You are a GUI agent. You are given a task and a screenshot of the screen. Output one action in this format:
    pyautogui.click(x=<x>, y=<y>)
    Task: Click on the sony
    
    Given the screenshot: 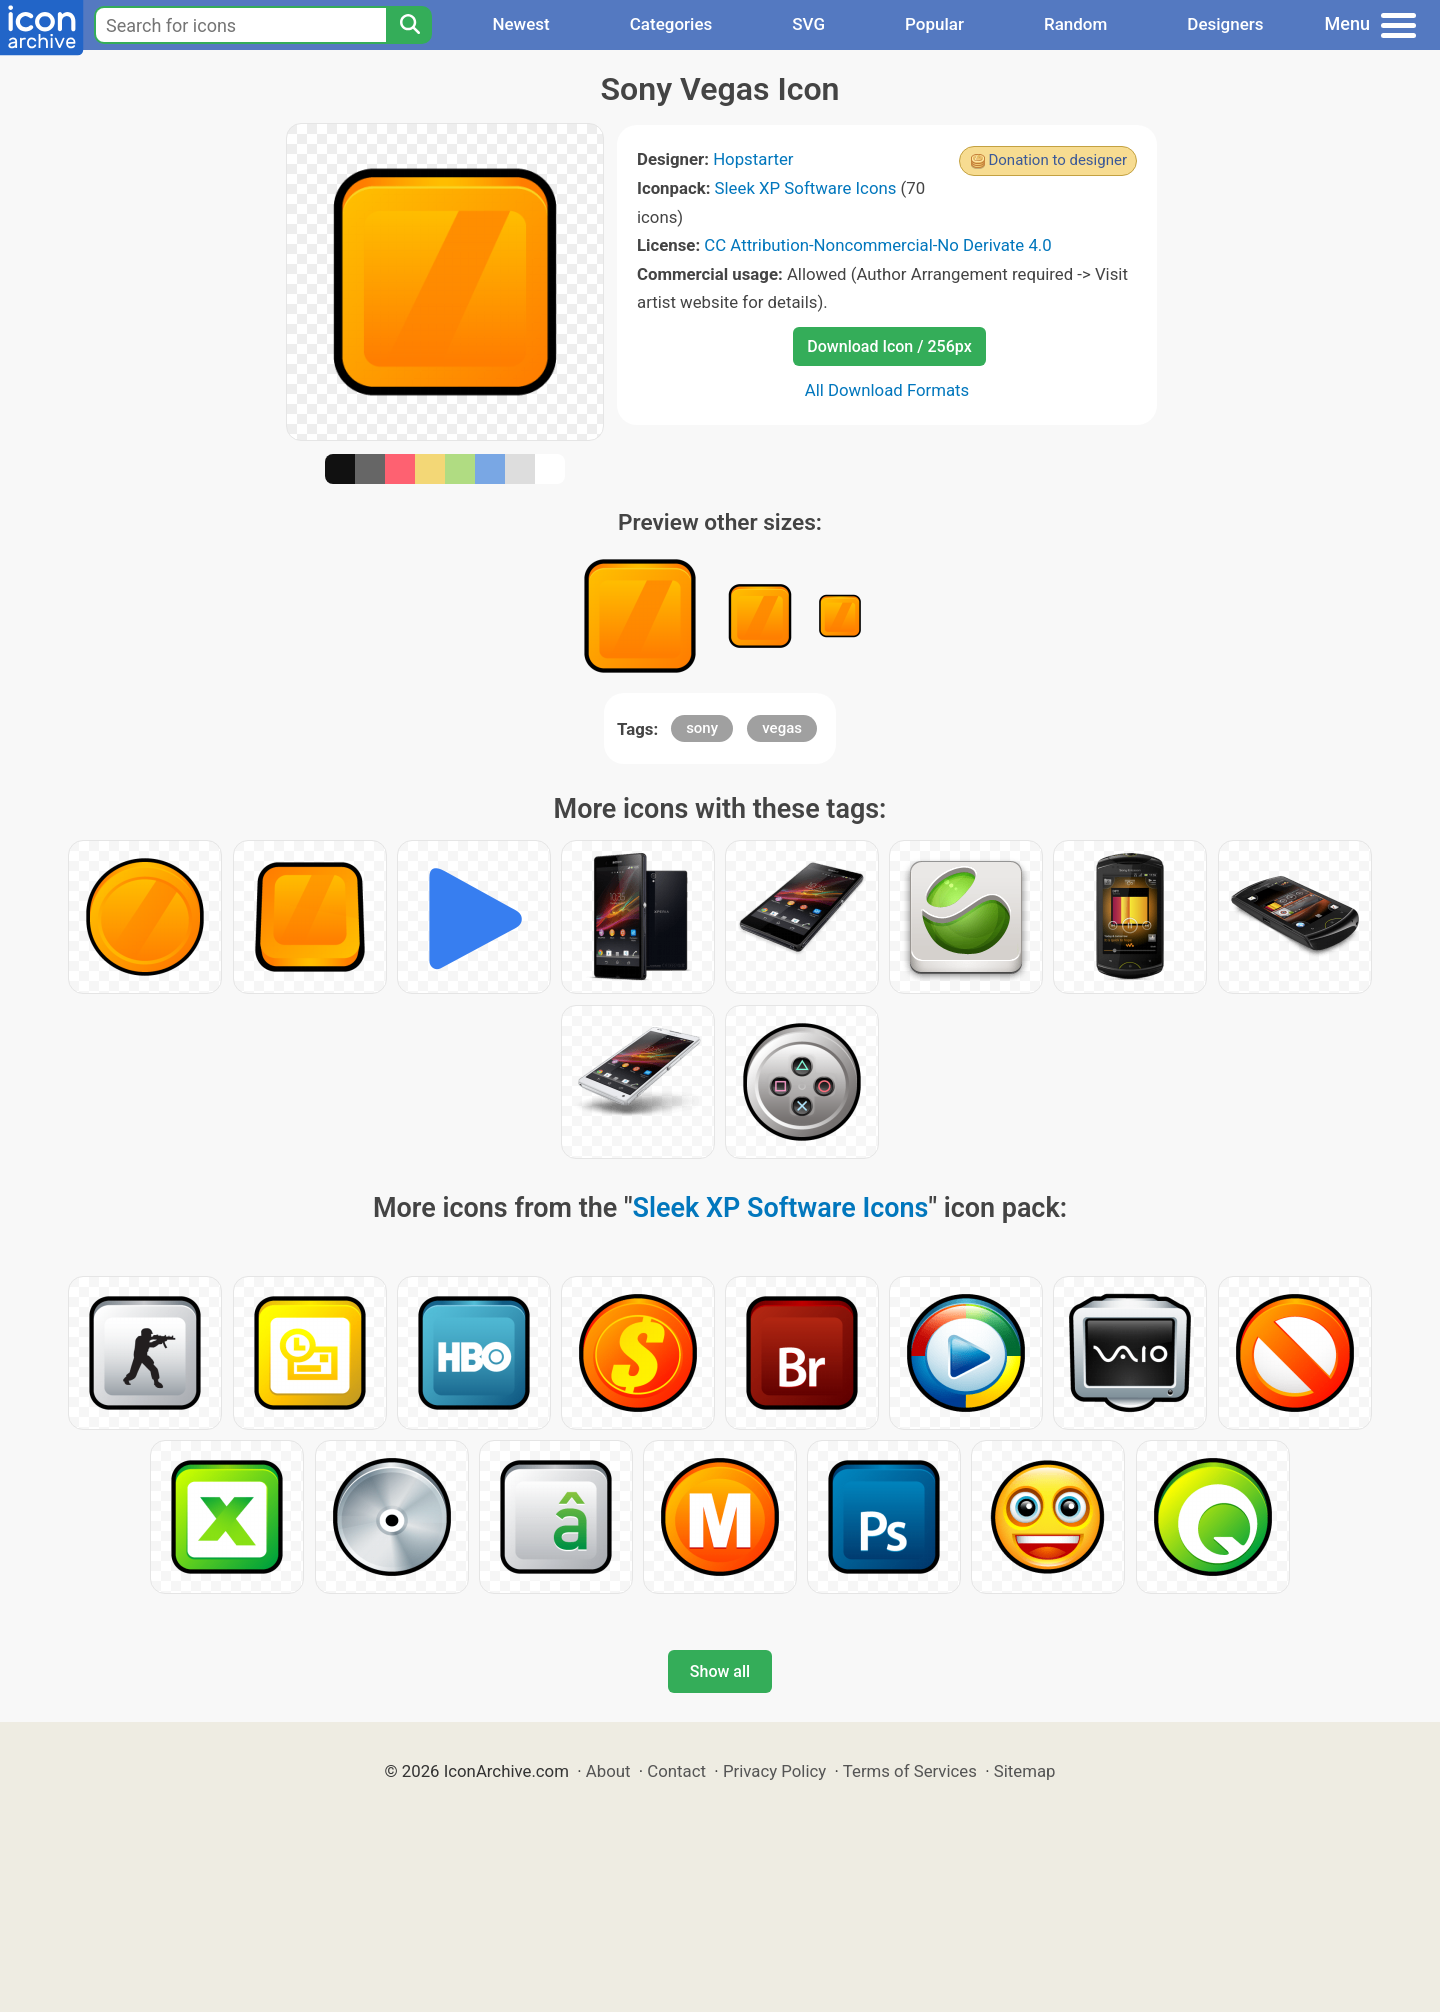 What is the action you would take?
    pyautogui.click(x=702, y=728)
    